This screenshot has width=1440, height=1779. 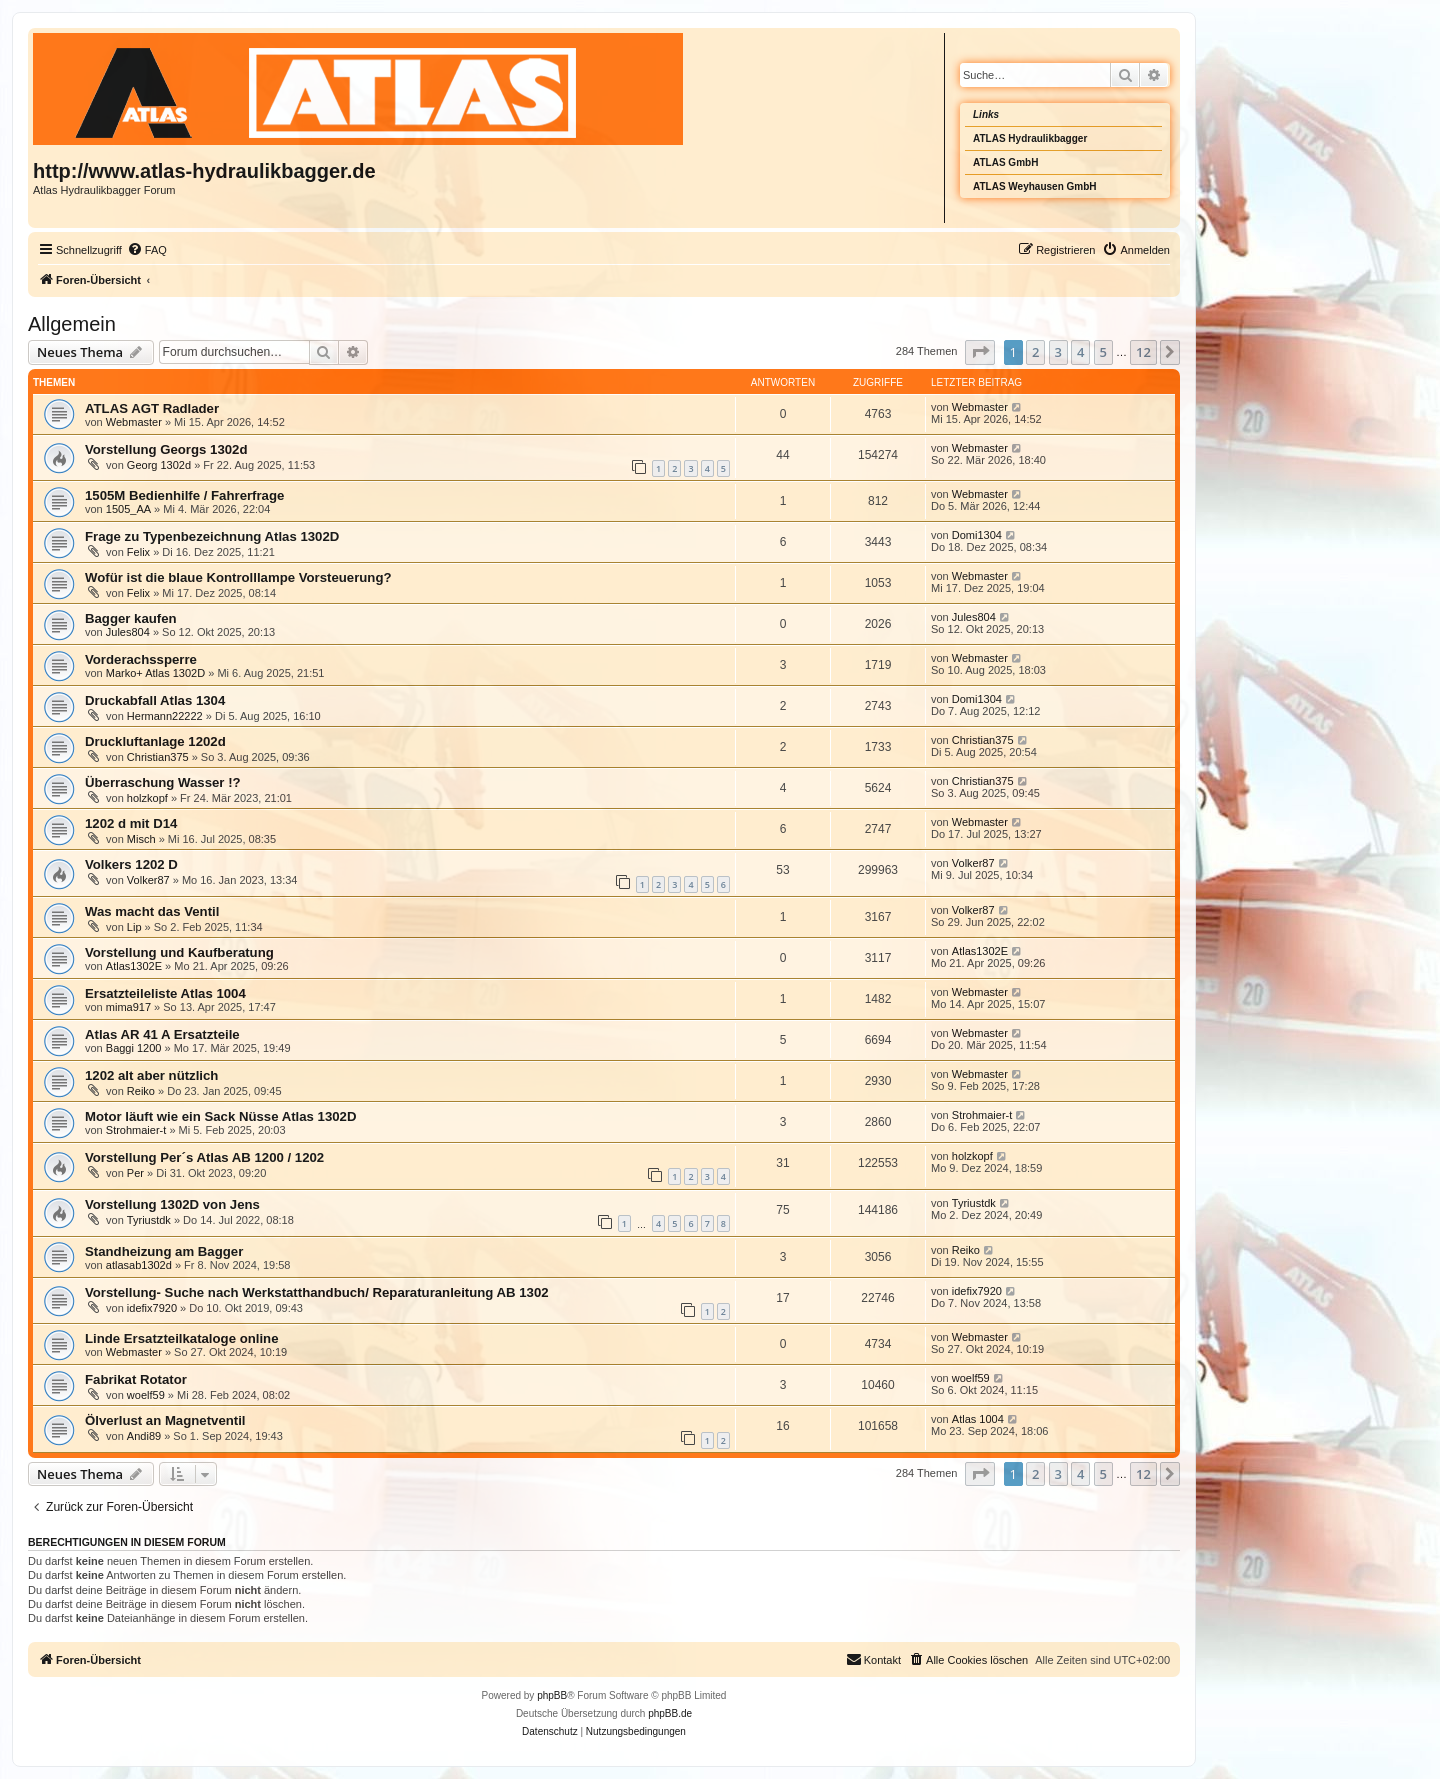 What do you see at coordinates (128, 632) in the screenshot?
I see `Jules804` at bounding box center [128, 632].